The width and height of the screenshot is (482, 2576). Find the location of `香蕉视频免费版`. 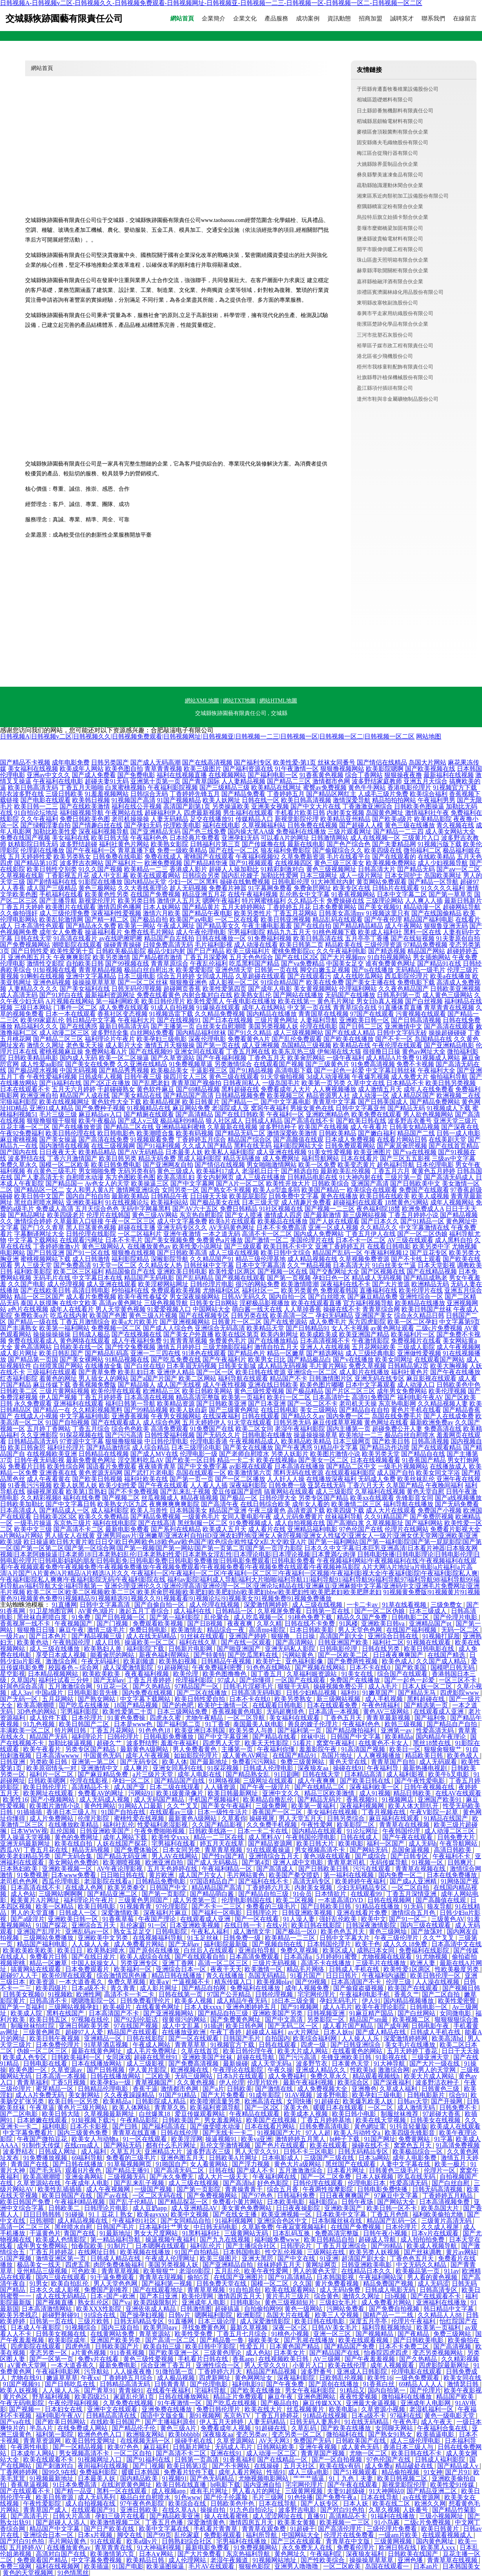

香蕉视频免费版 is located at coordinates (94, 1384).